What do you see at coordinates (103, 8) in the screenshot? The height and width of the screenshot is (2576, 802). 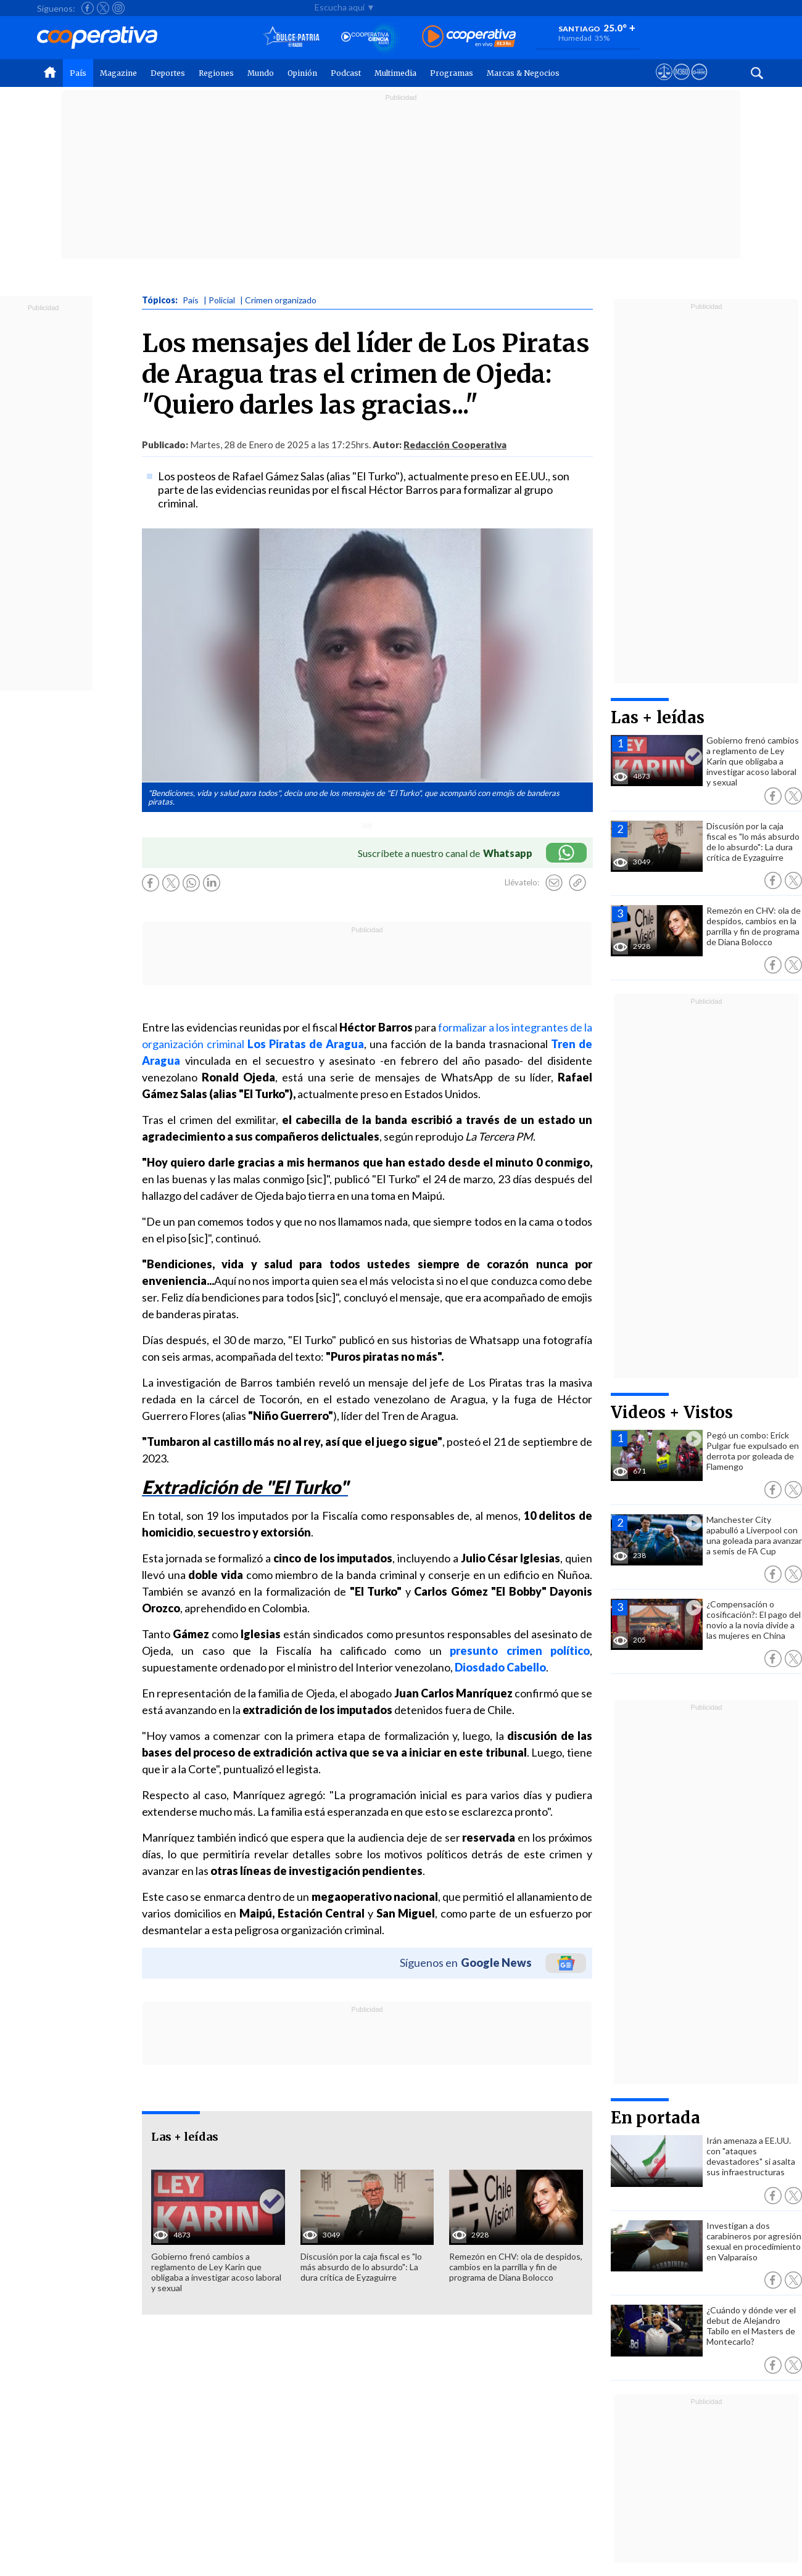 I see `[Seguir a Cooperativa en X]` at bounding box center [103, 8].